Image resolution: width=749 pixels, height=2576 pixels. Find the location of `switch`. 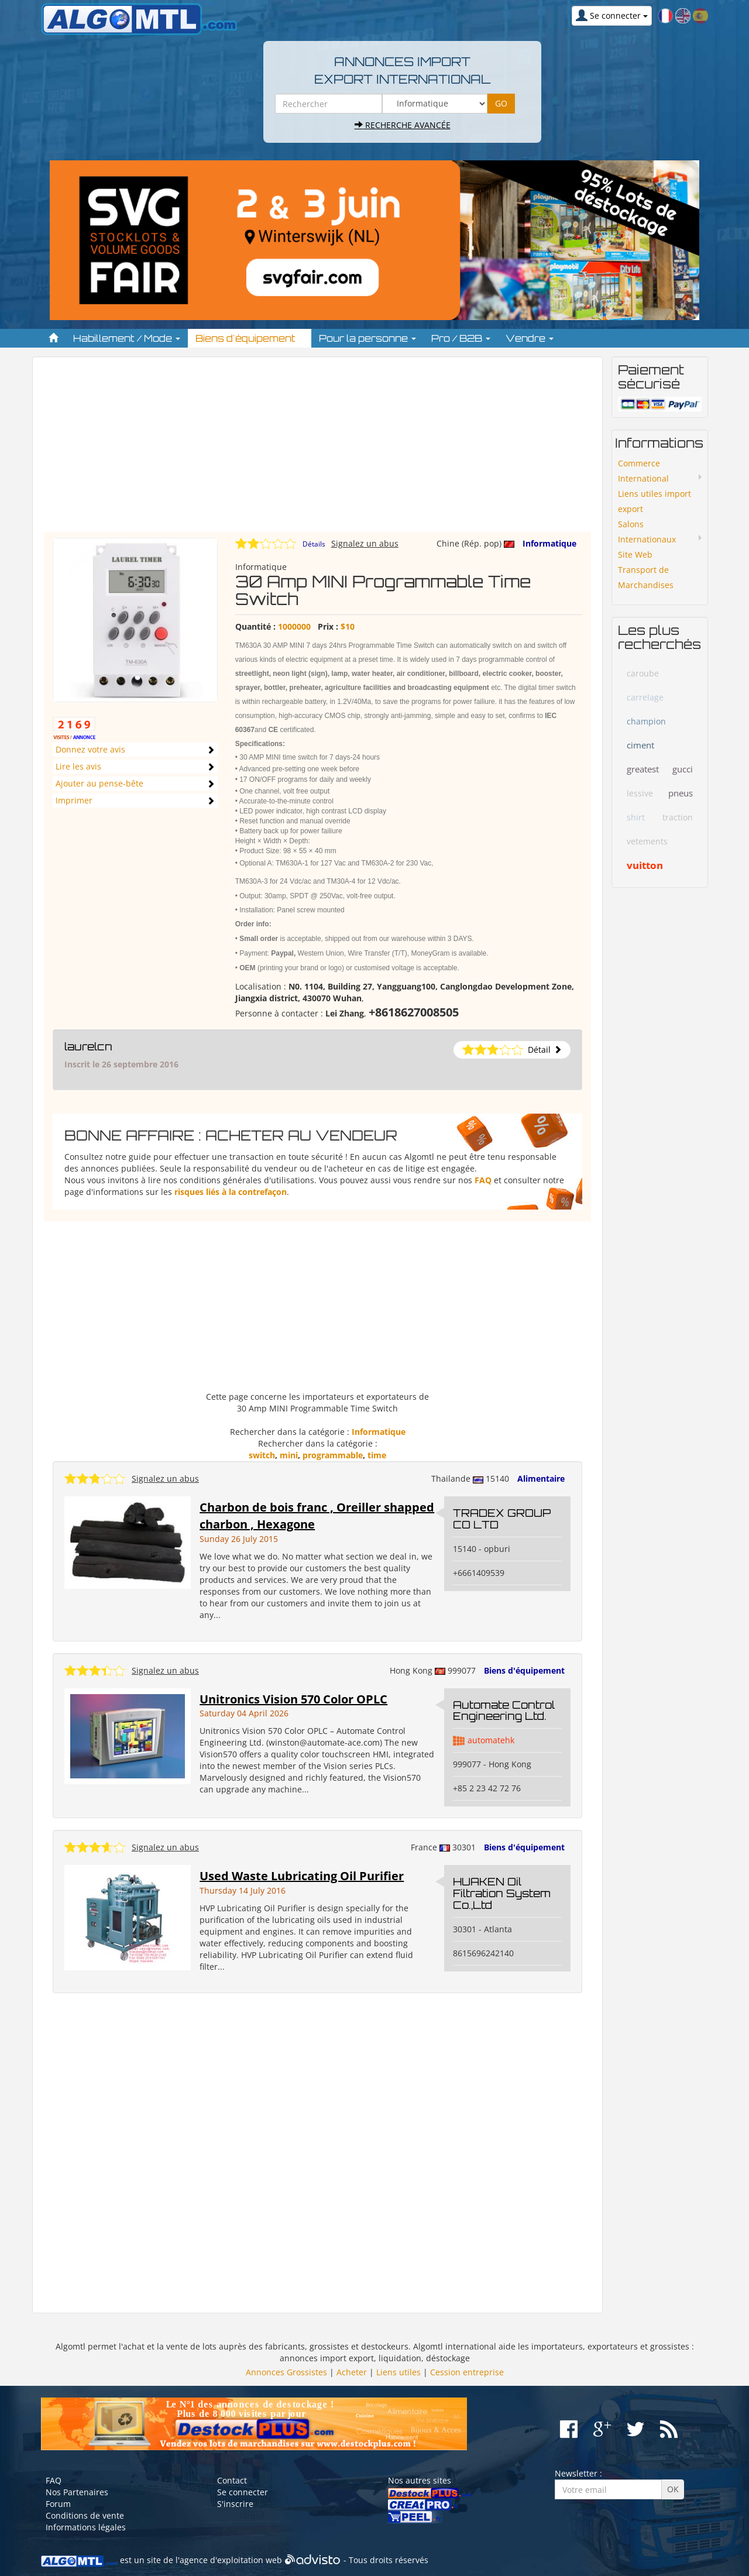

switch is located at coordinates (262, 1455).